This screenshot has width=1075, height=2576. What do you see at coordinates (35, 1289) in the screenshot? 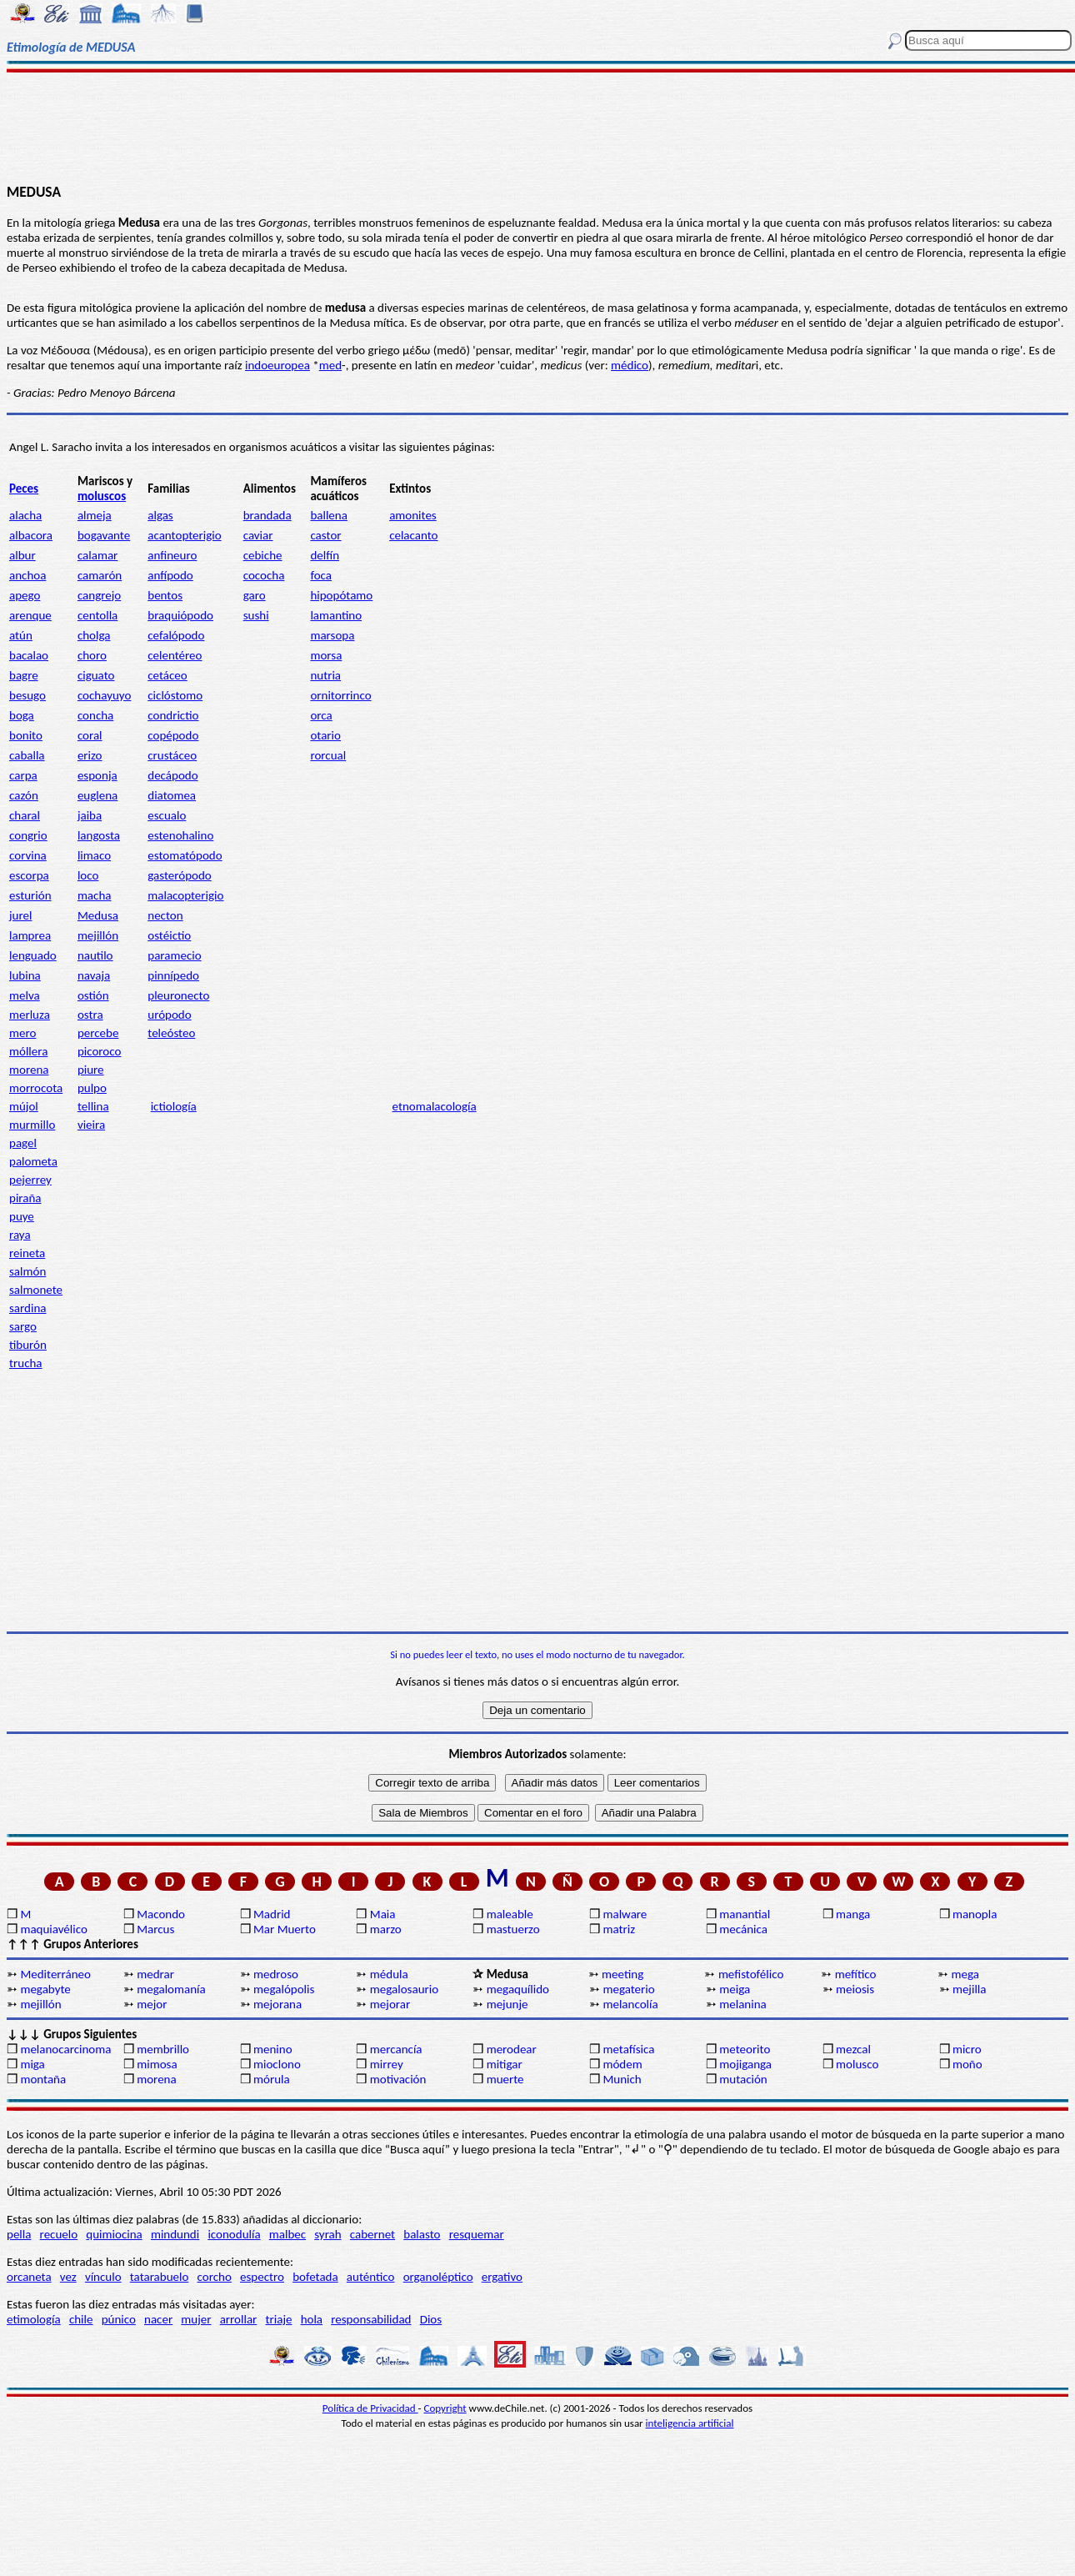
I see `salmonete` at bounding box center [35, 1289].